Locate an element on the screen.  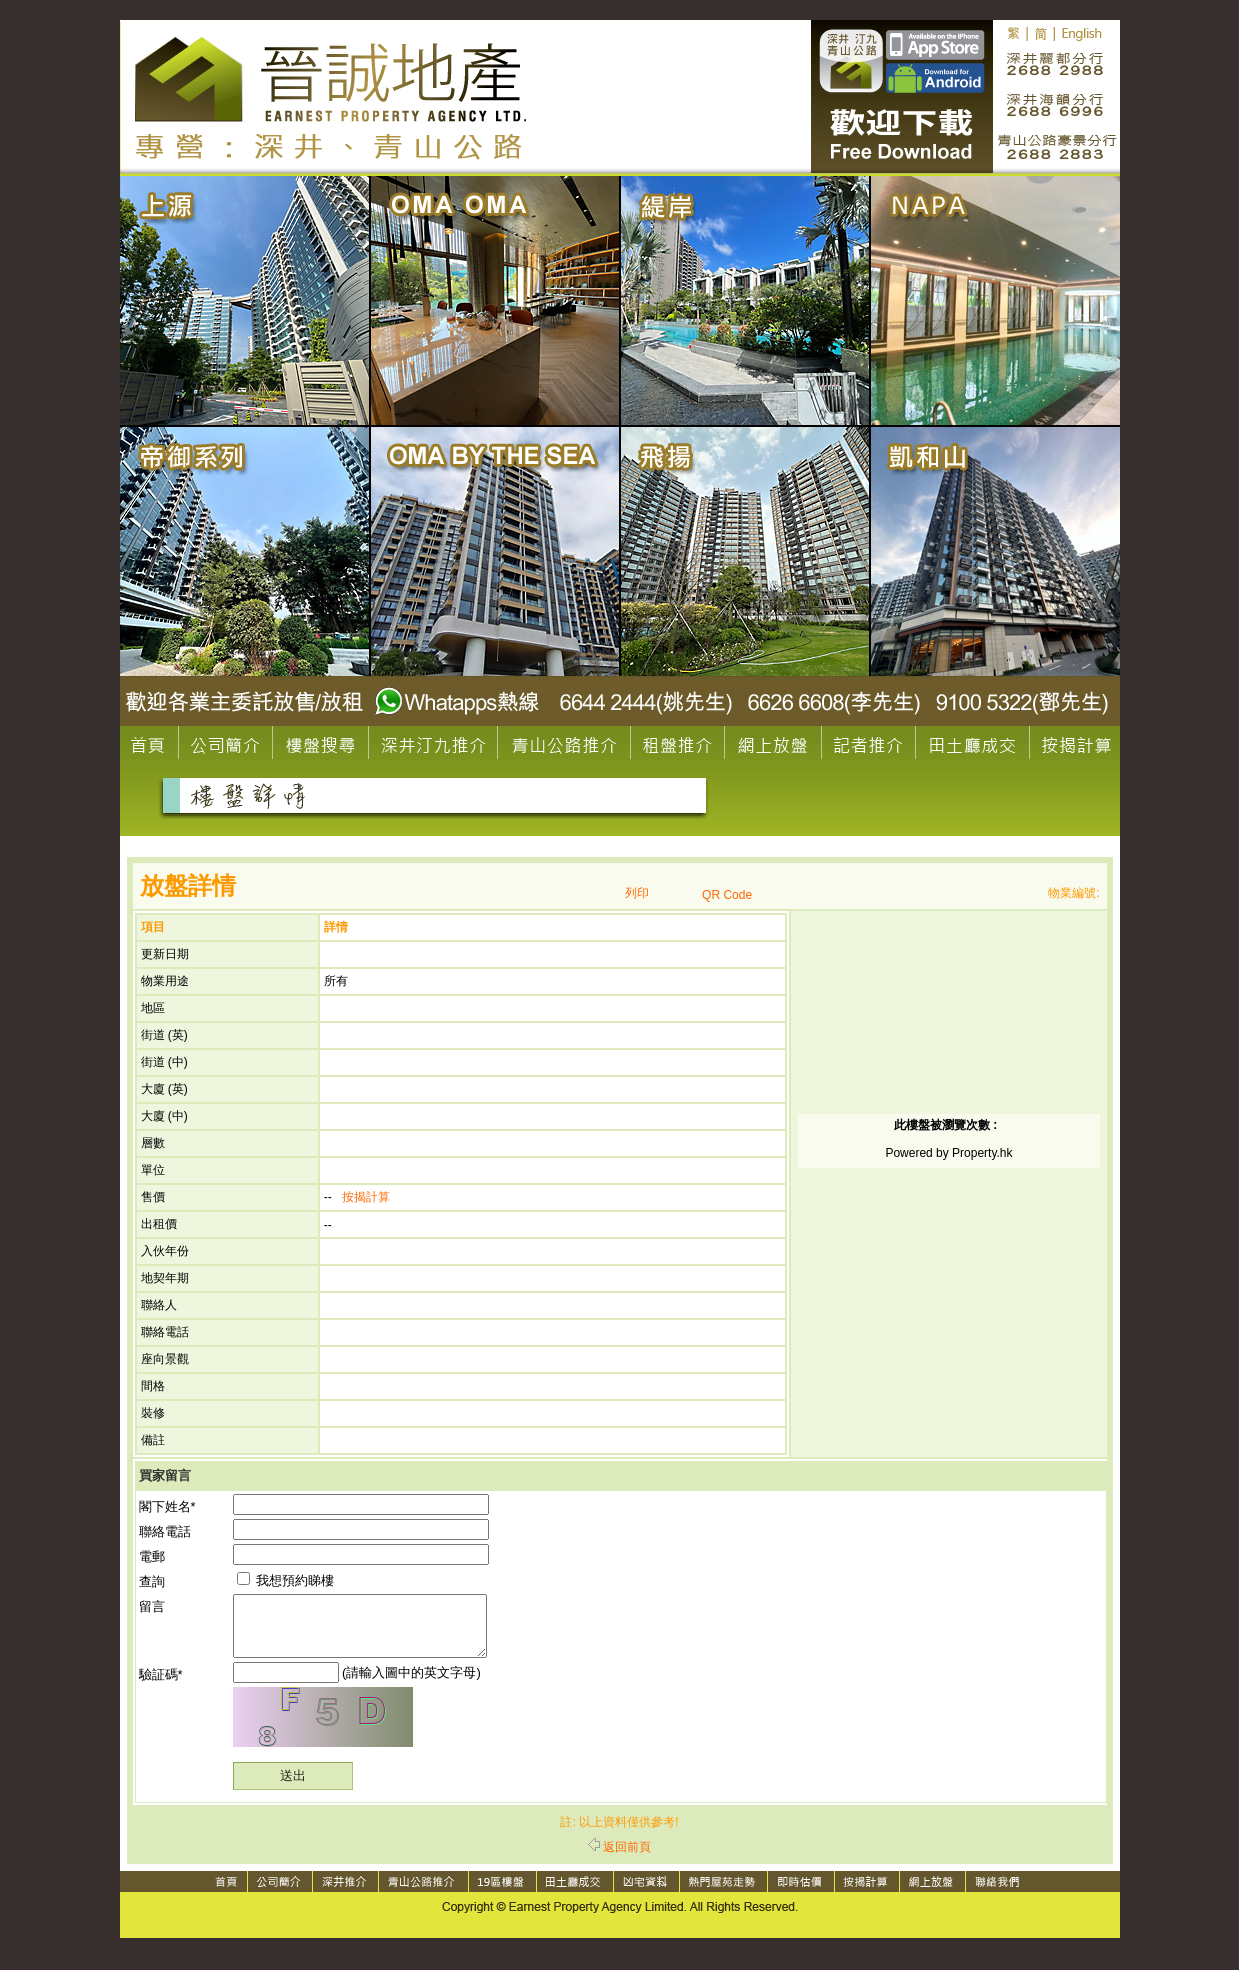
列印 is located at coordinates (637, 893).